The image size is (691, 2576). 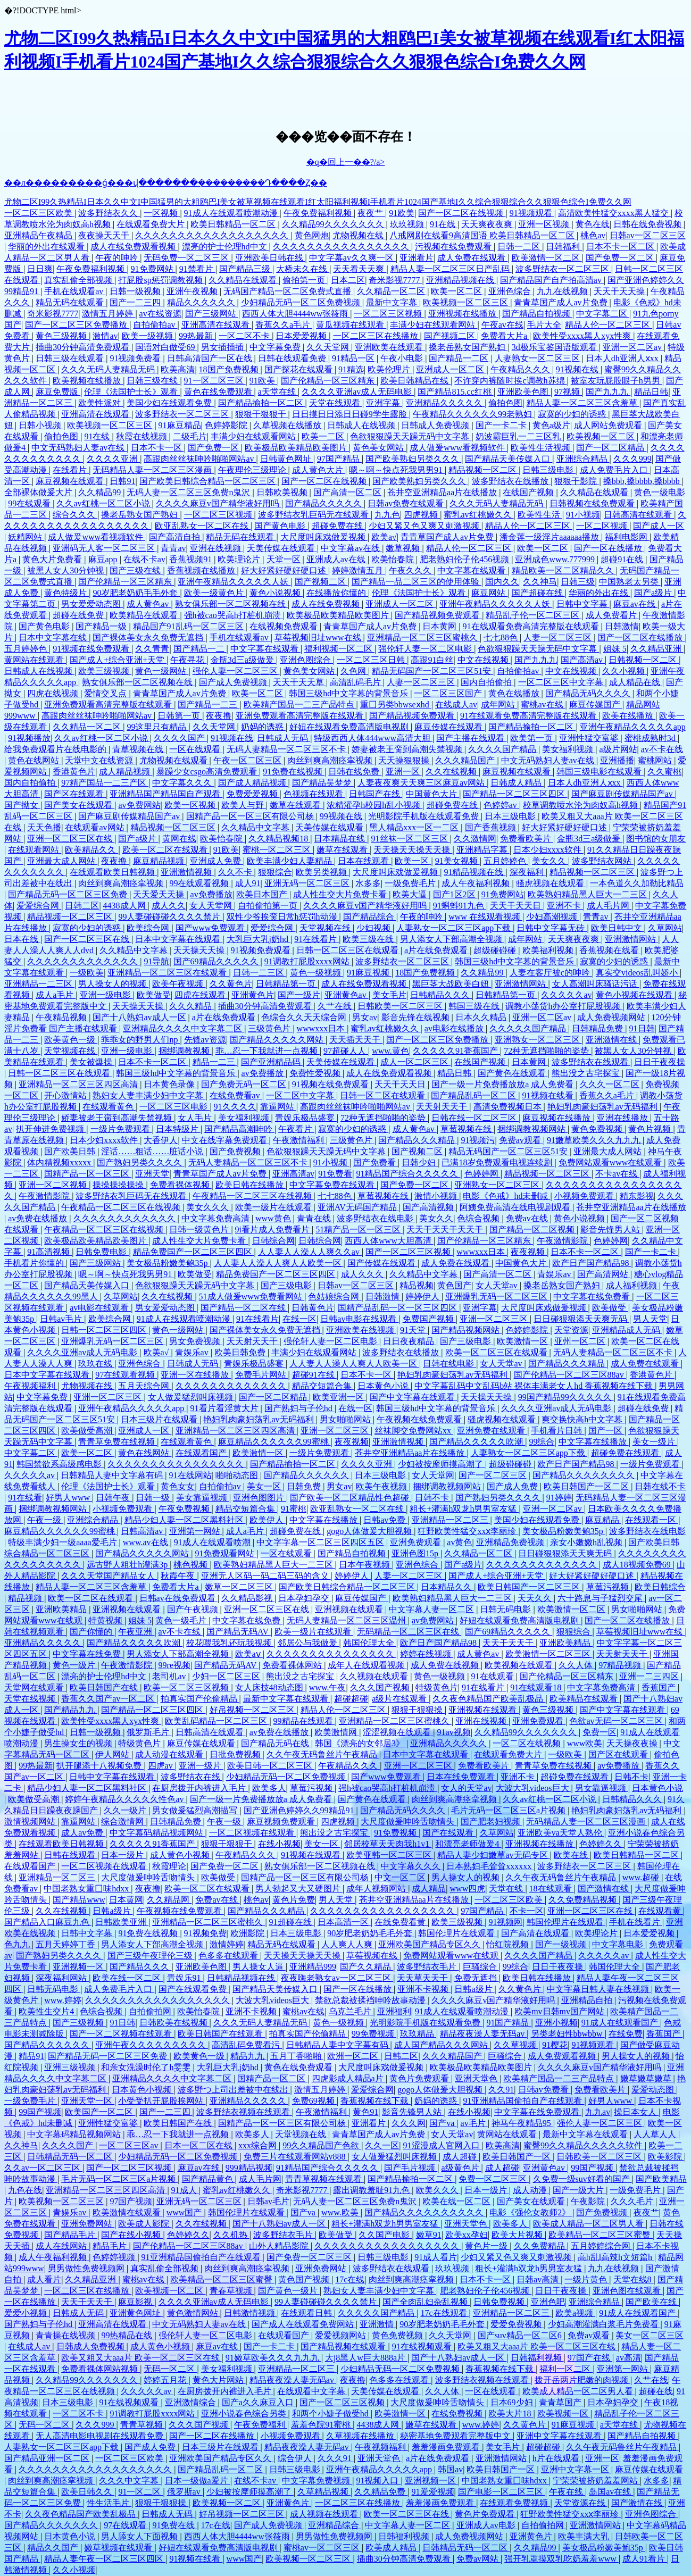 I want to click on 欧洲影院, so click(x=248, y=1933).